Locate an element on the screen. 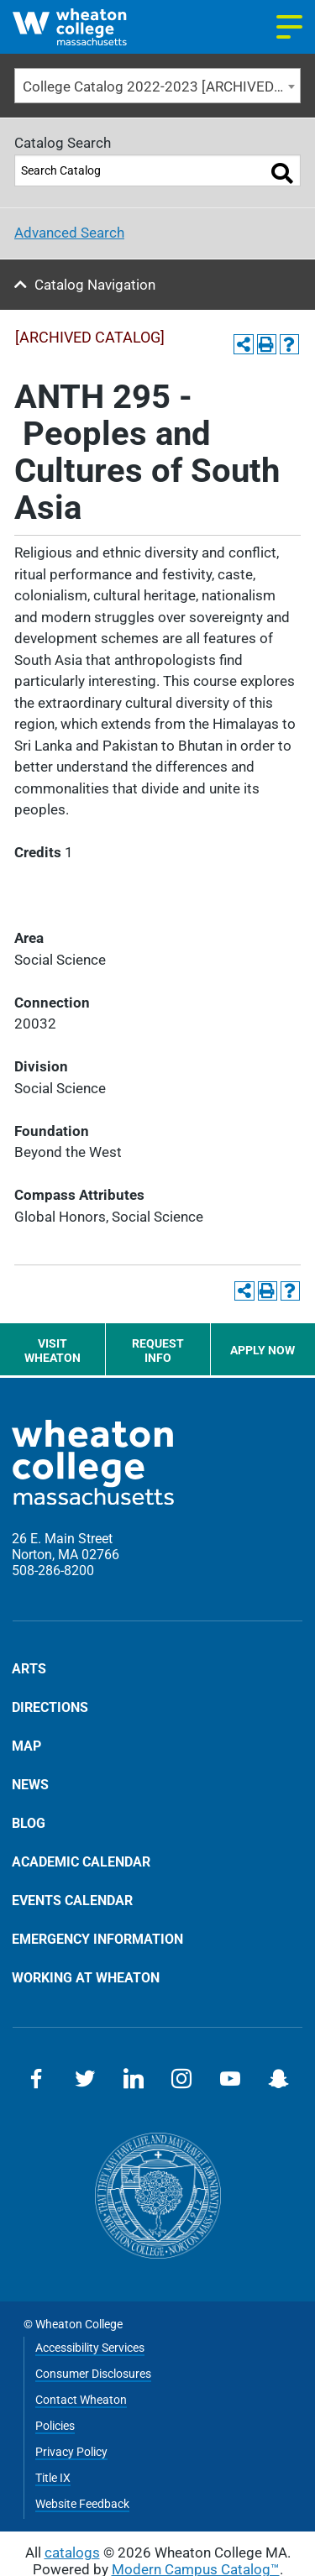 Image resolution: width=315 pixels, height=2576 pixels. [combobox] is located at coordinates (157, 86).